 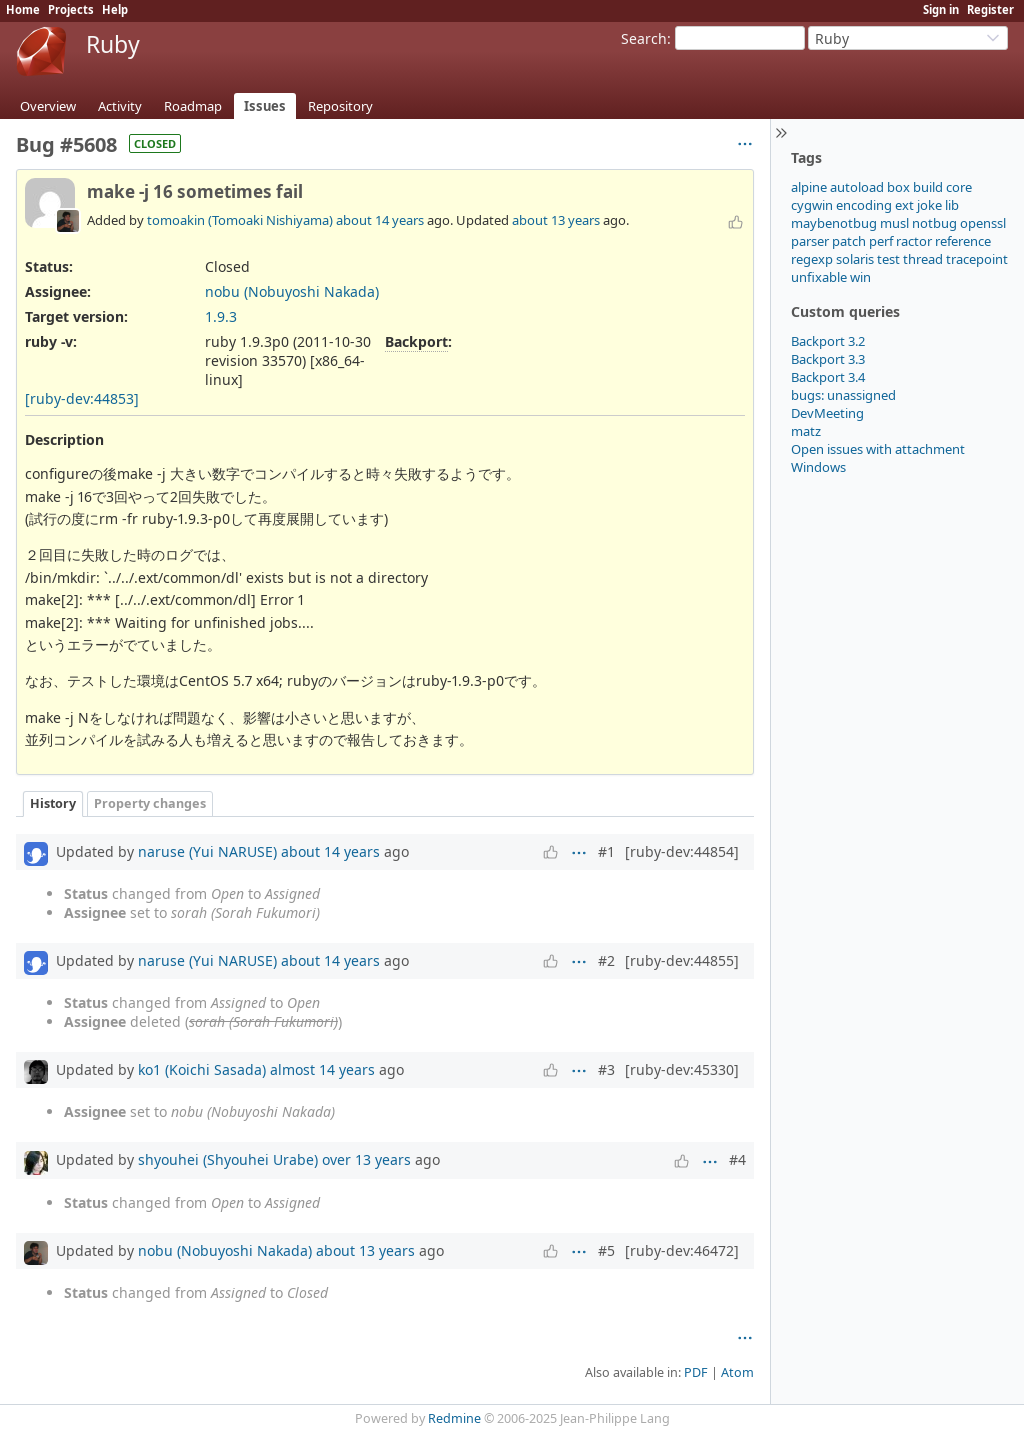 What do you see at coordinates (914, 241) in the screenshot?
I see `ractor` at bounding box center [914, 241].